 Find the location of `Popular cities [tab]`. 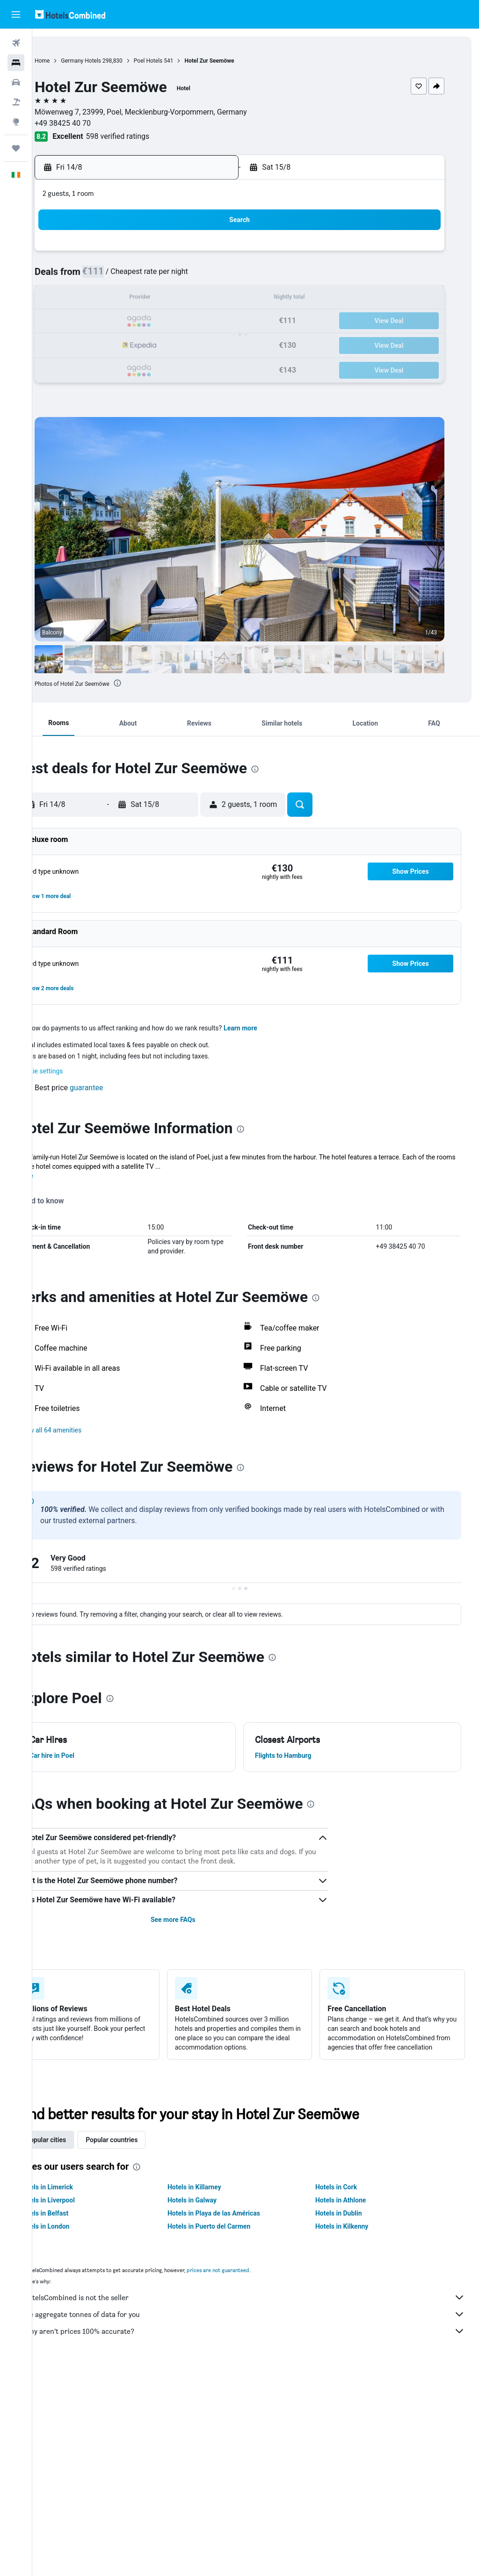

Popular cities [tab] is located at coordinates (78, 2149).